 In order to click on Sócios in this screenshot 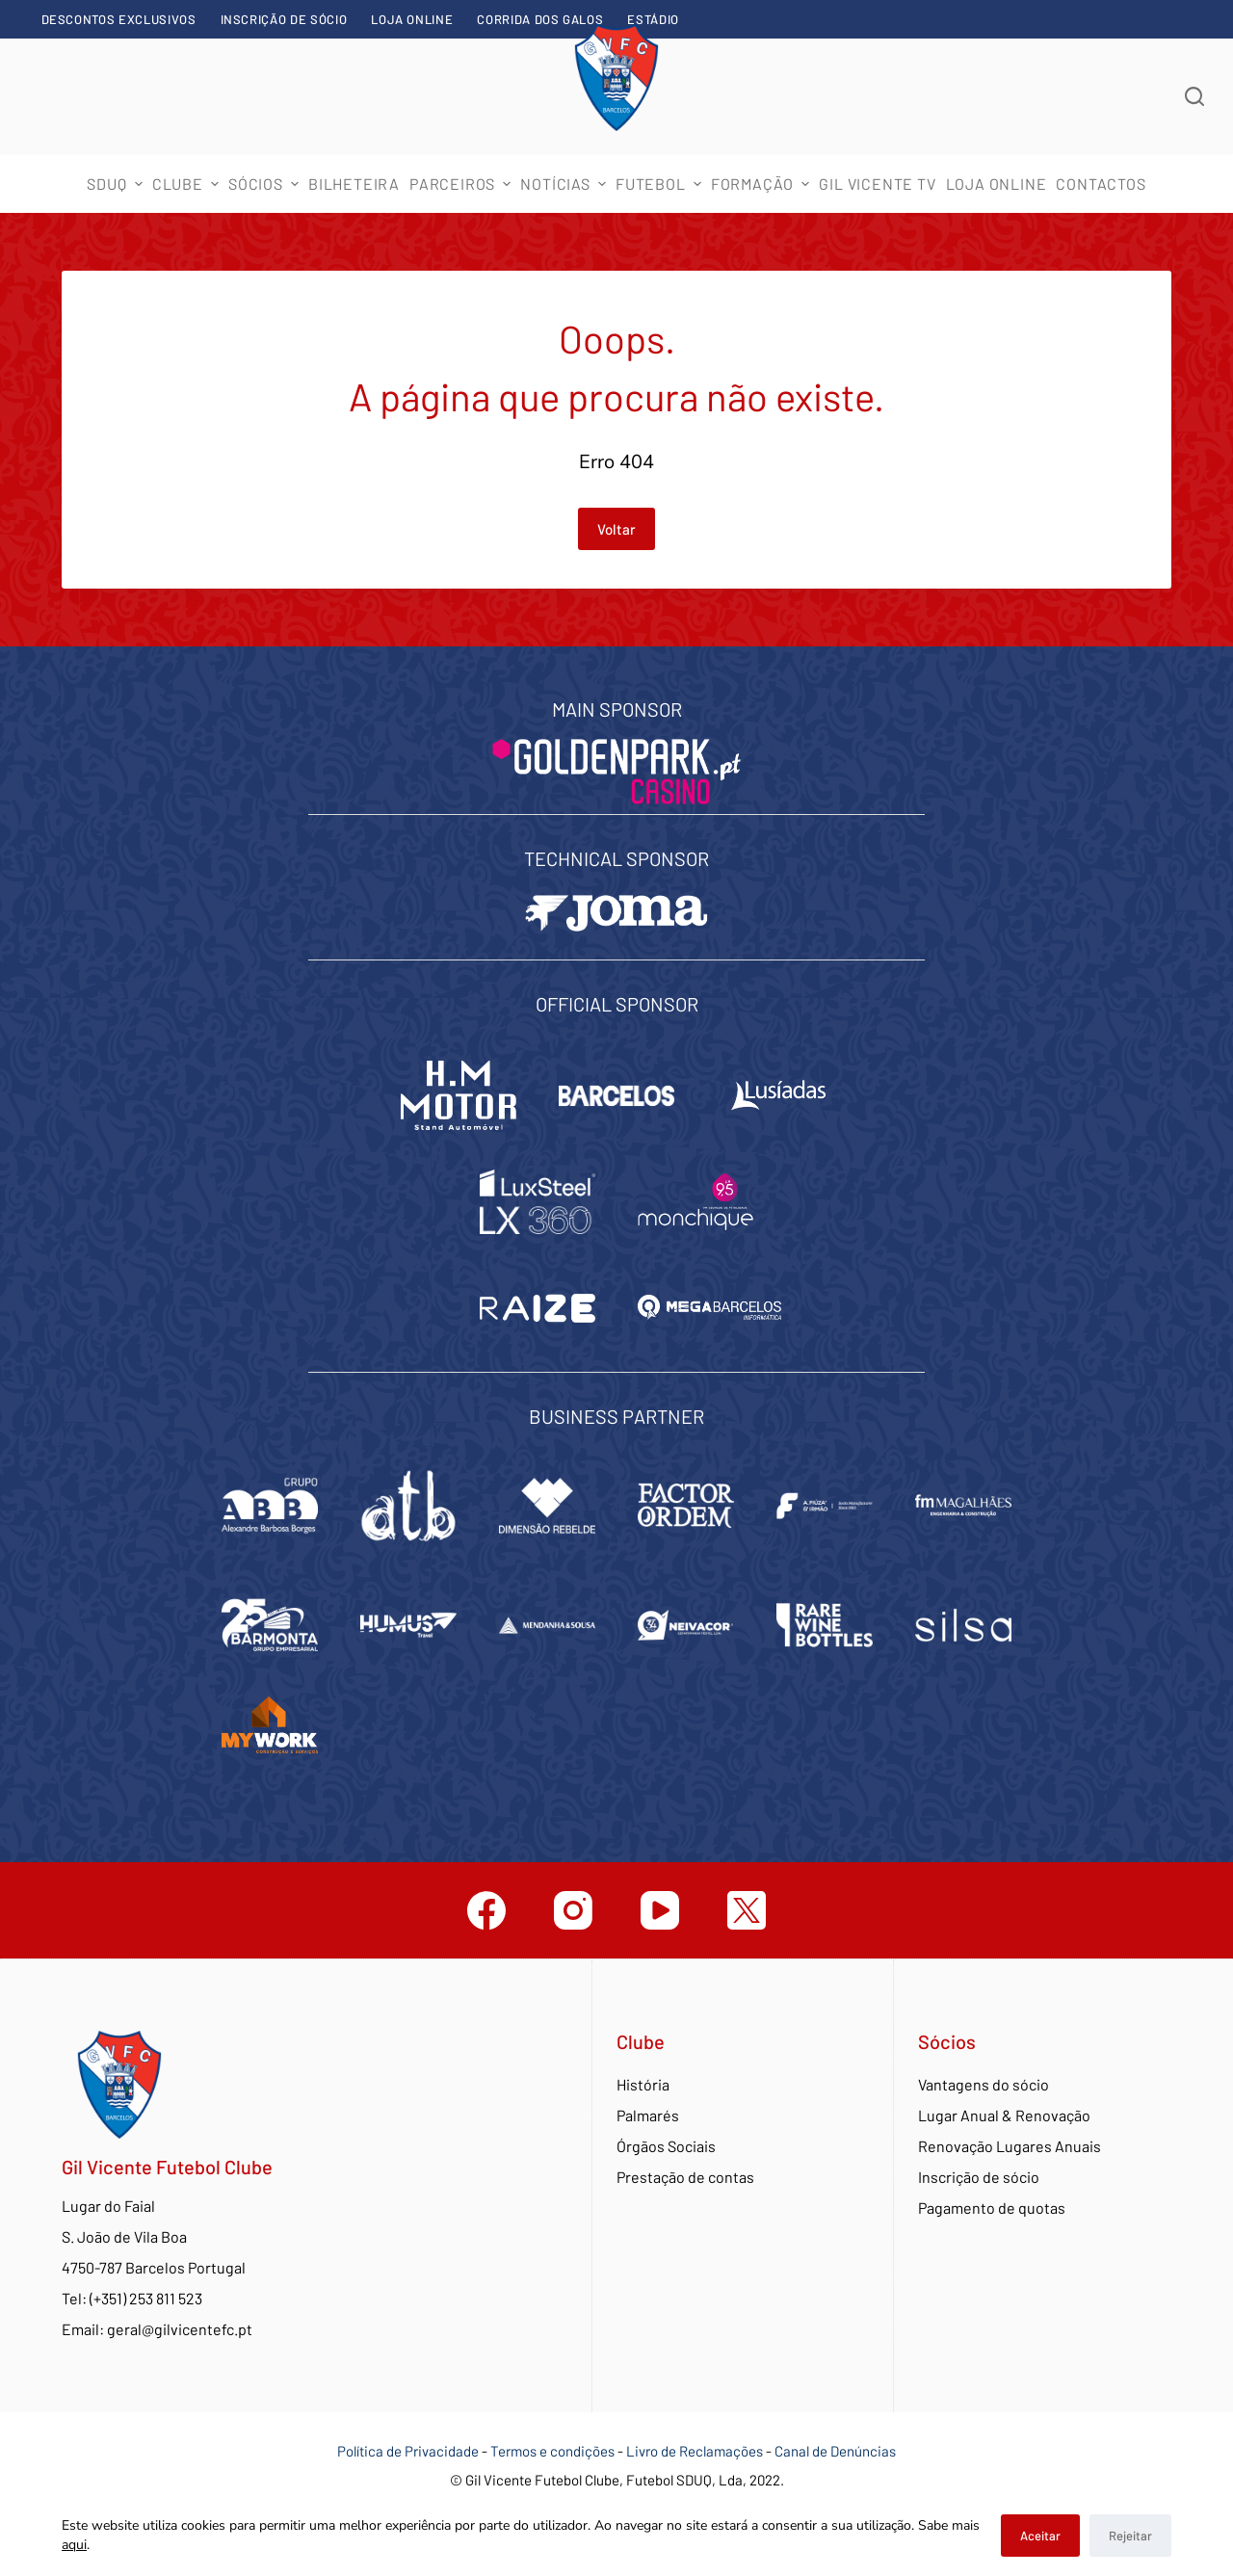, I will do `click(265, 183)`.